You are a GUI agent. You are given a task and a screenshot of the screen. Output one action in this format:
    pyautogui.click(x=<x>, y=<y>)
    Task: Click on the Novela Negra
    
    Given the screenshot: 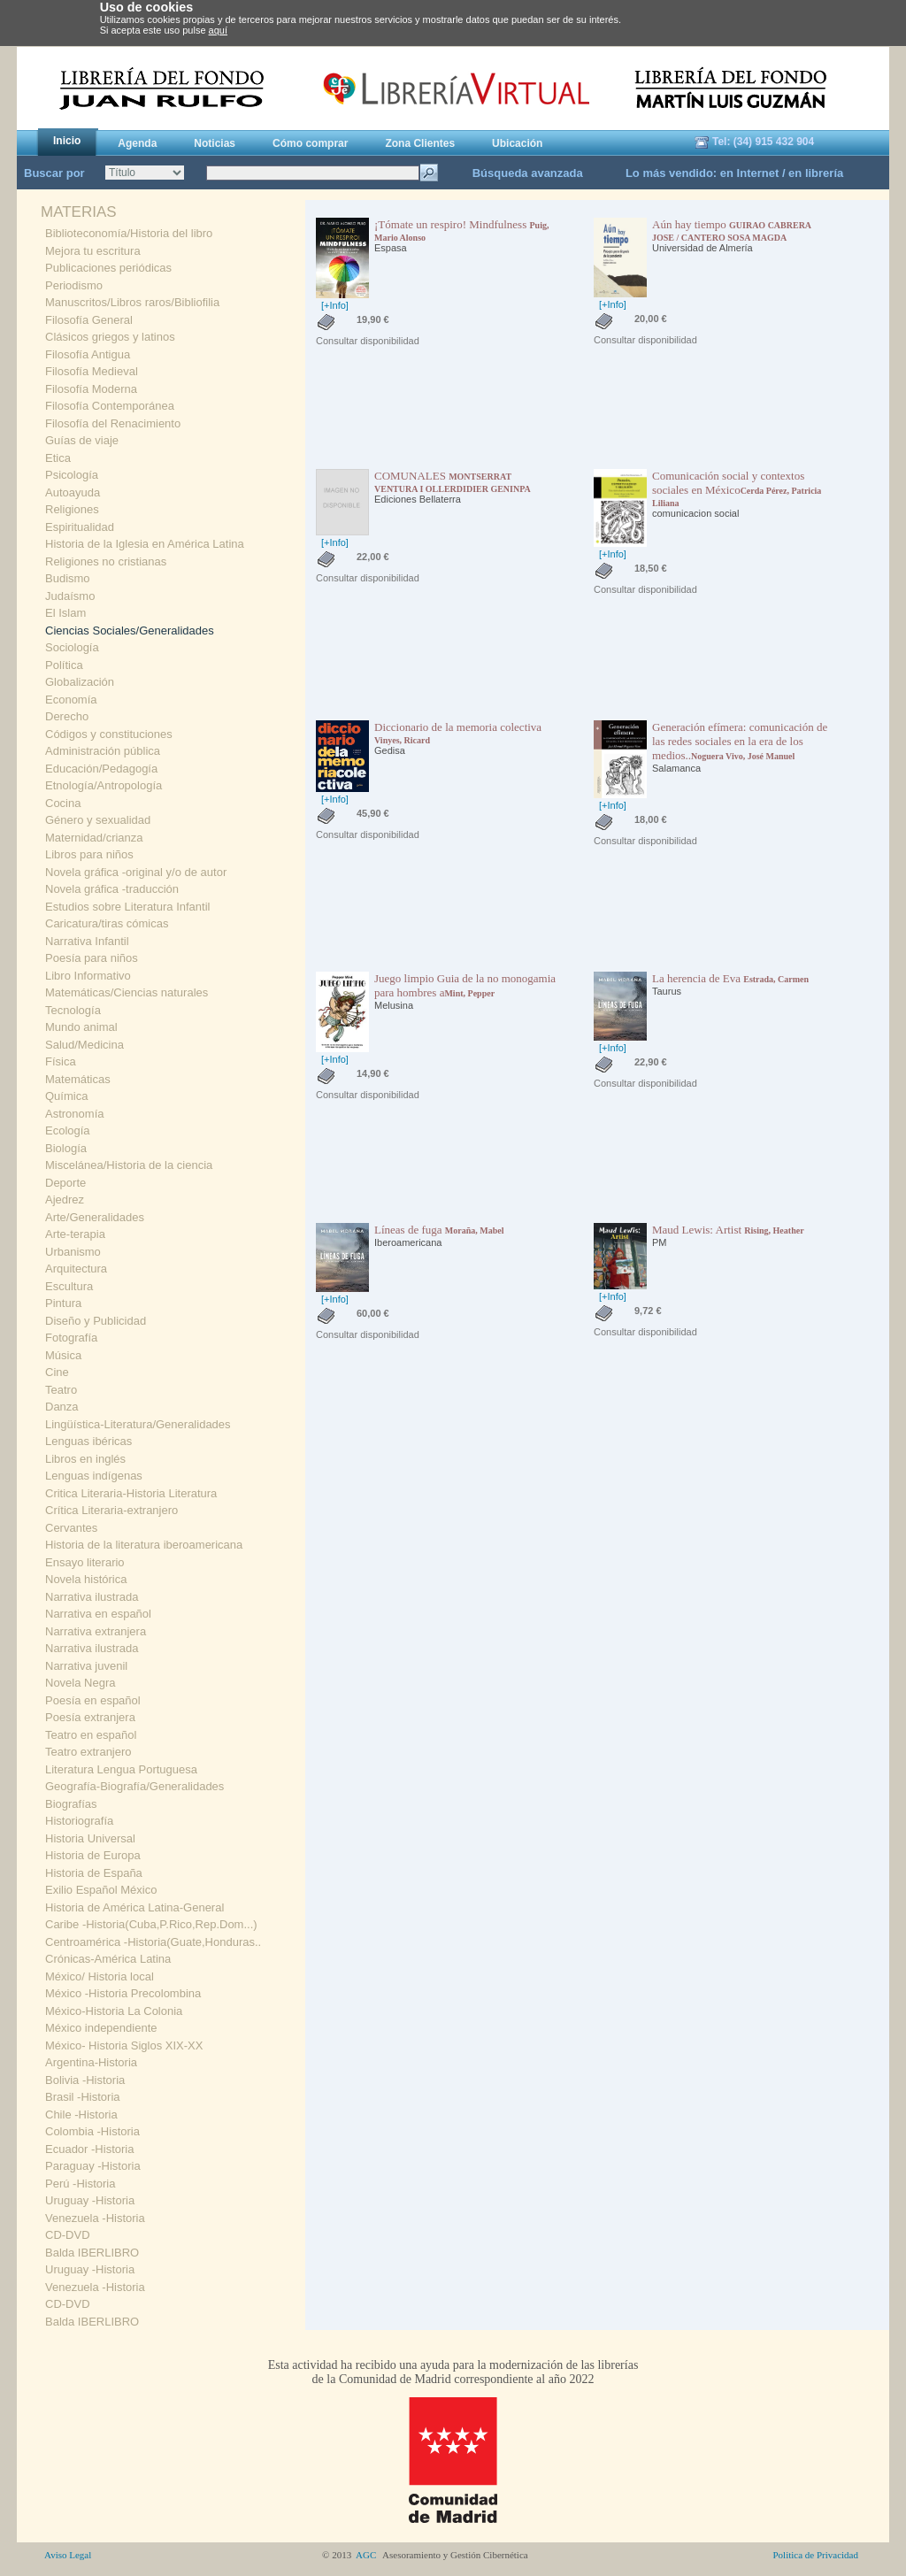 What is the action you would take?
    pyautogui.click(x=80, y=1682)
    